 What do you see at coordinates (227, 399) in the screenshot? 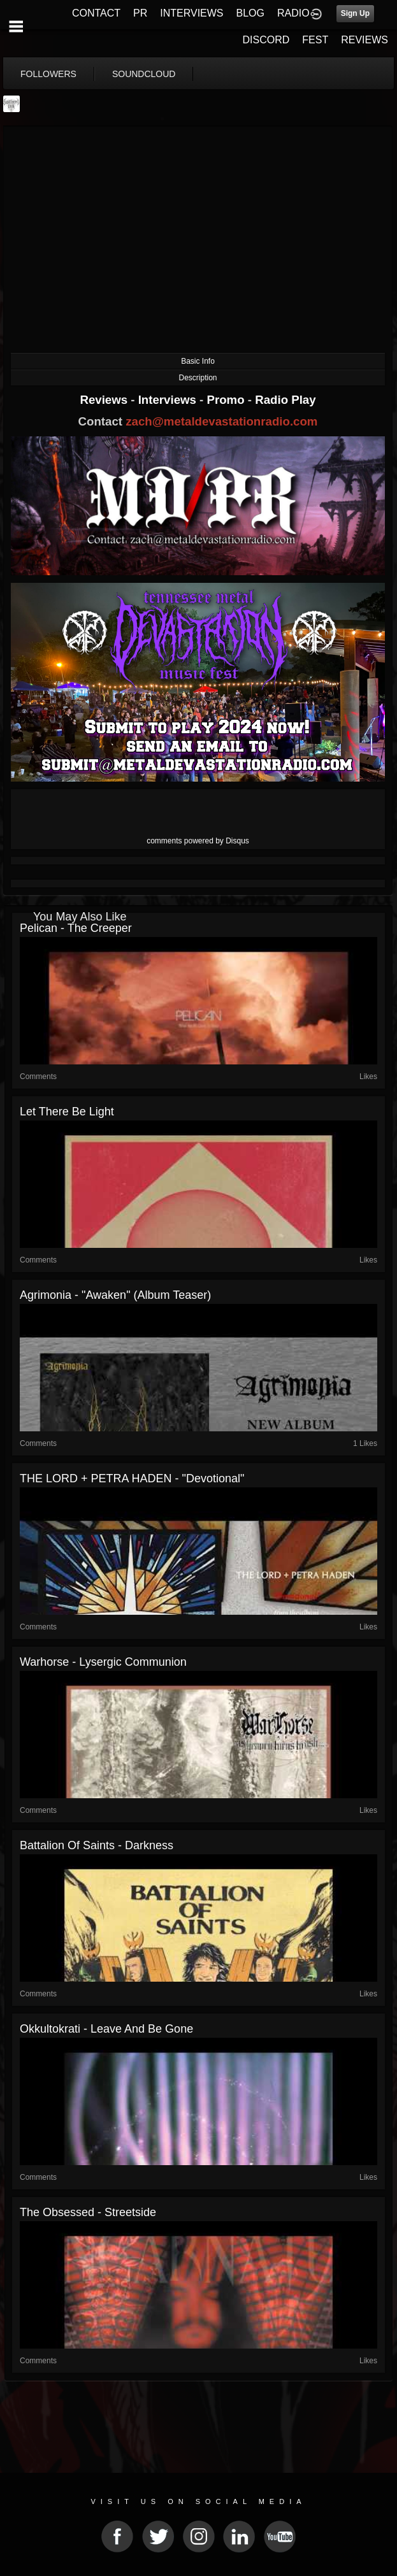
I see `Promo` at bounding box center [227, 399].